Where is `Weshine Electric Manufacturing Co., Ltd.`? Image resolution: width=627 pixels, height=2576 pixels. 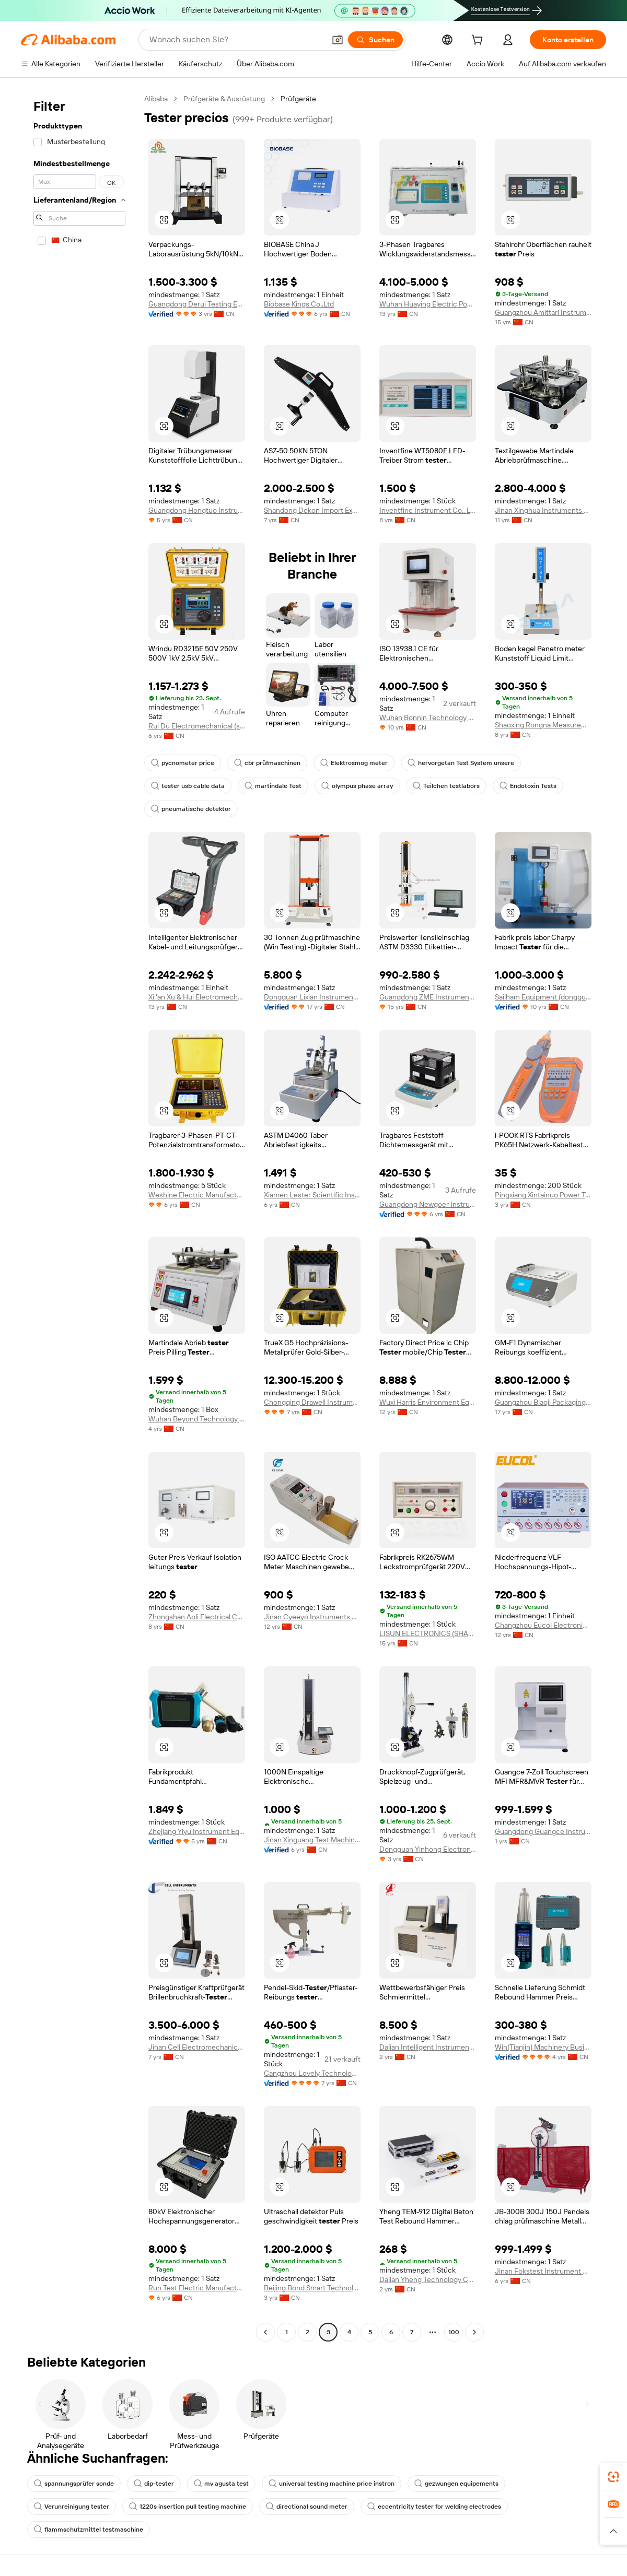
Weshine Electric Manufacturing Co., Ltd. is located at coordinates (196, 1195).